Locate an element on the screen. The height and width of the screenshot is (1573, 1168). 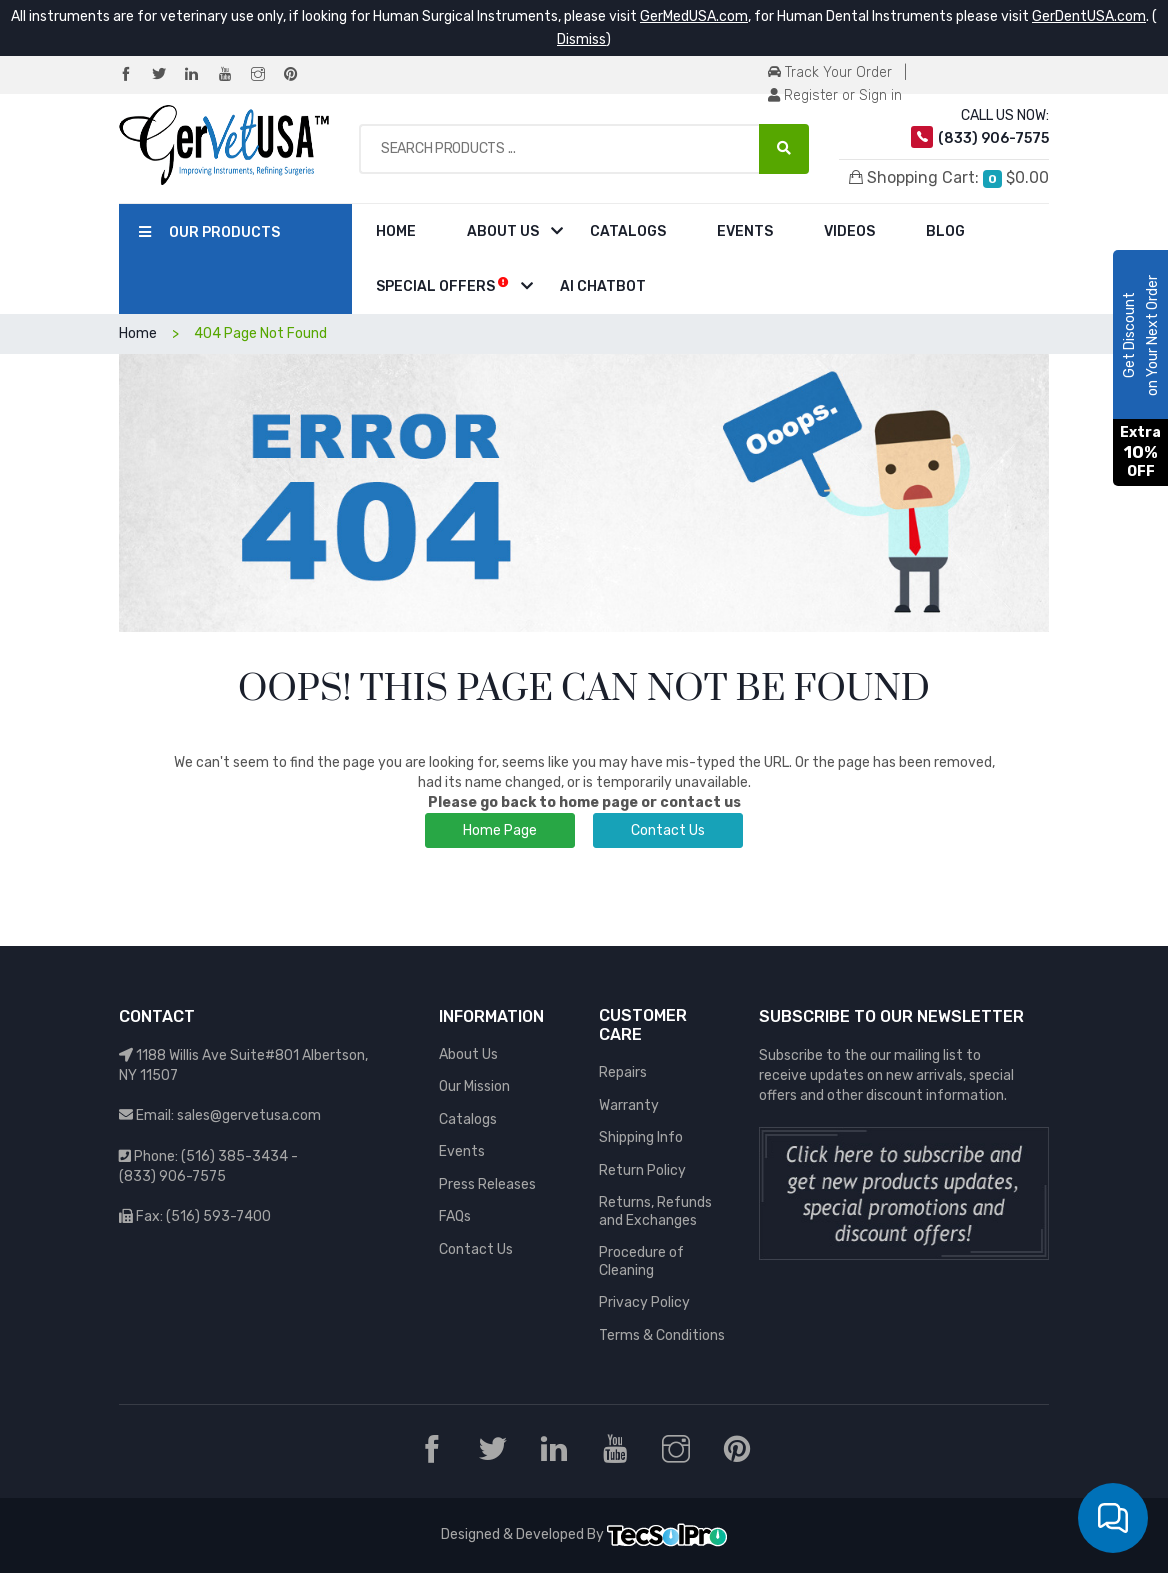
Blog is located at coordinates (945, 231).